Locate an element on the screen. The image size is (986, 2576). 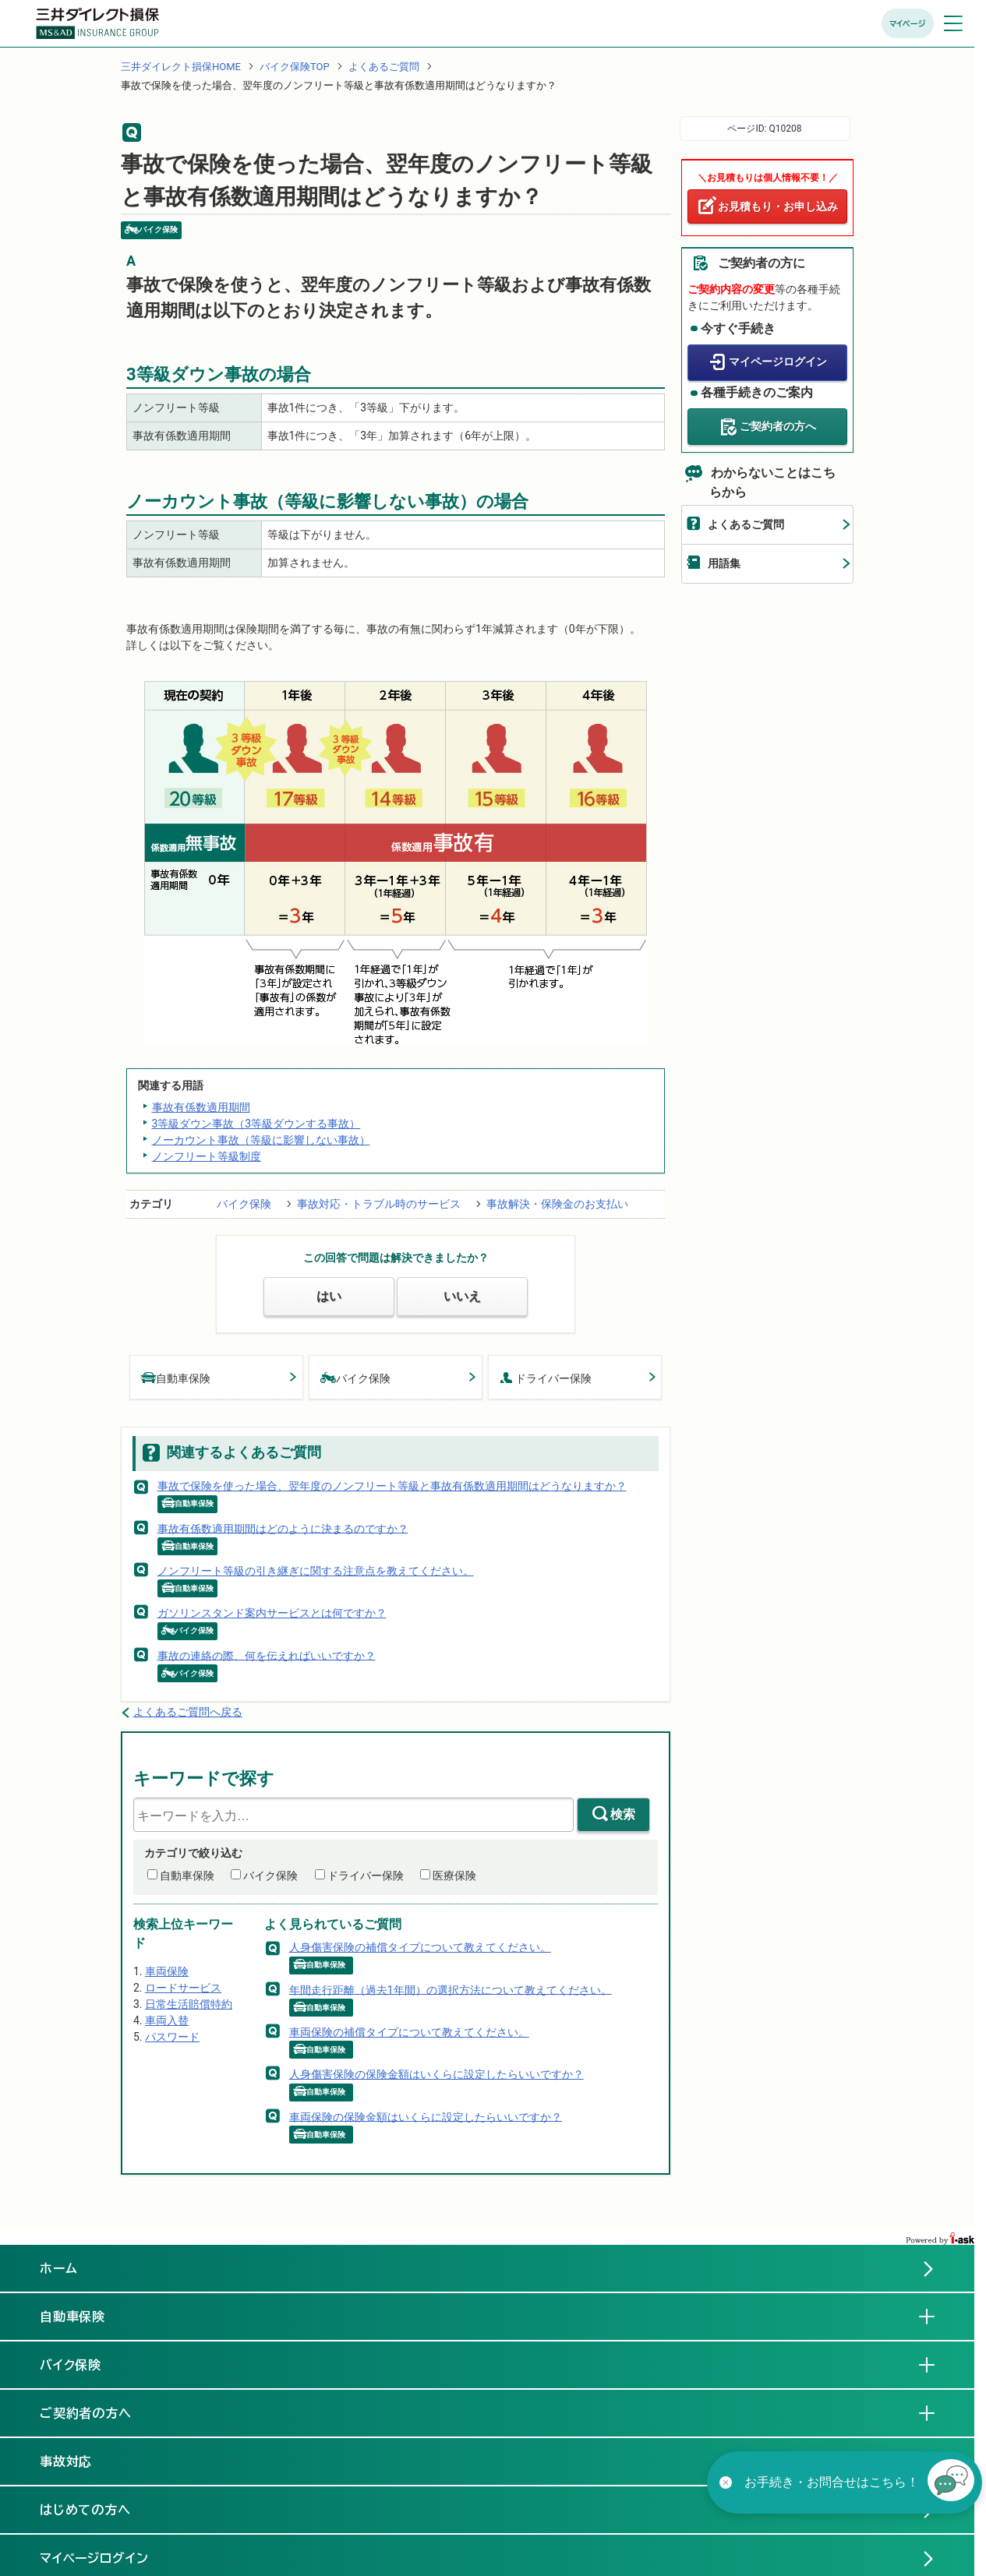
ガソリンスタンド案内サービスとは何ですか？ is located at coordinates (272, 1613).